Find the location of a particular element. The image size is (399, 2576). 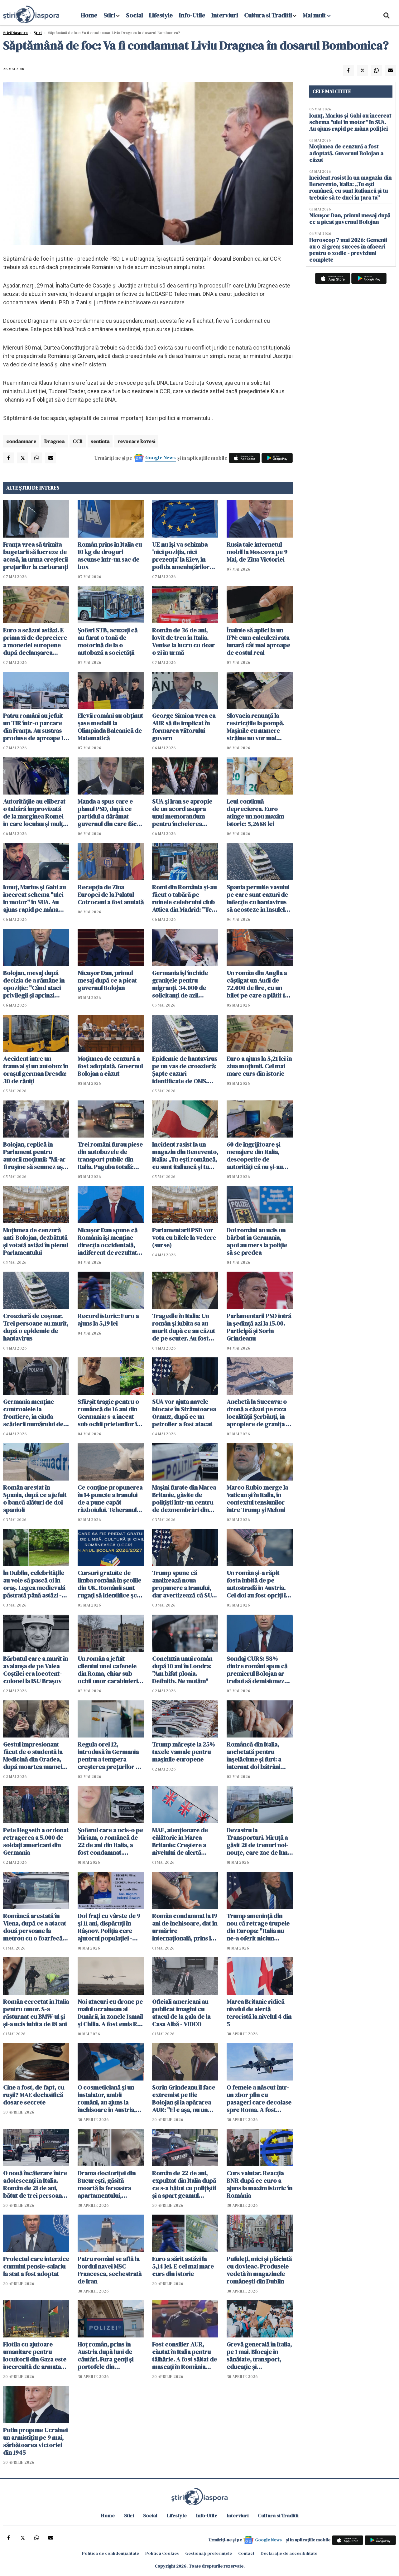

Marea Britanie ridică nivelul de alertă teroristă la nivelul 4 din 5 is located at coordinates (259, 2013).